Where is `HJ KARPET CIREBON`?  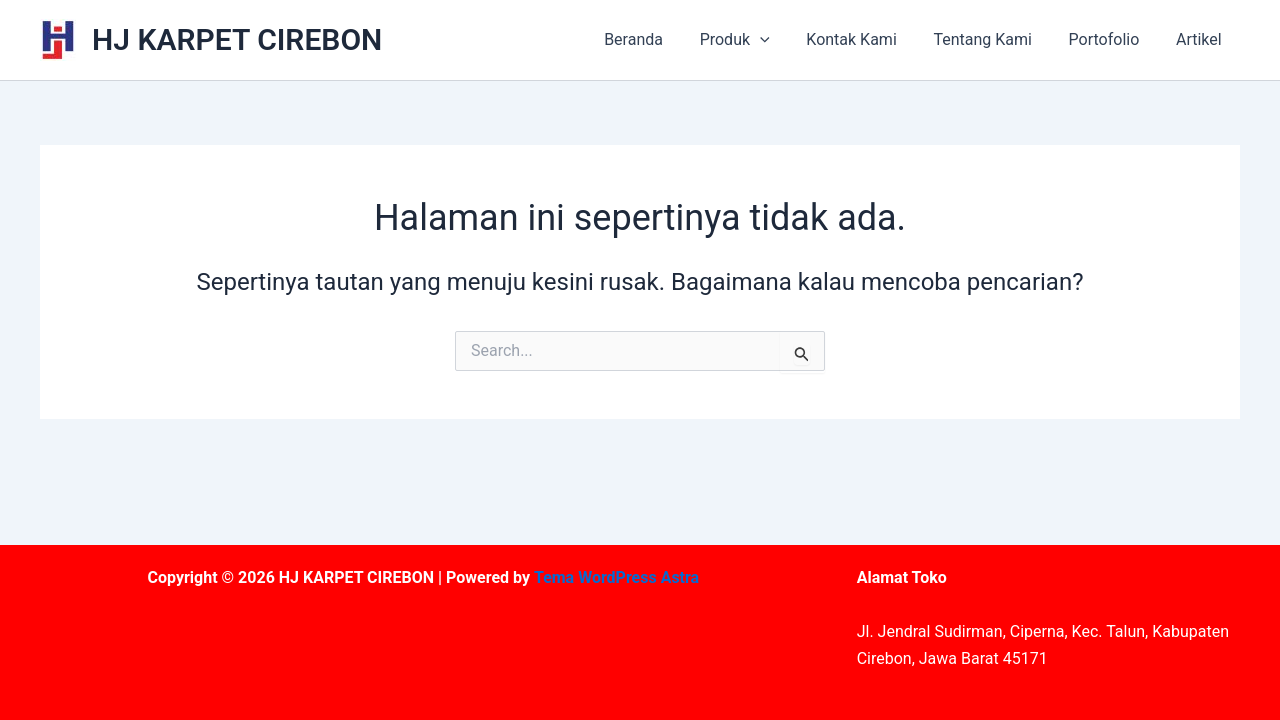 HJ KARPET CIREBON is located at coordinates (237, 39).